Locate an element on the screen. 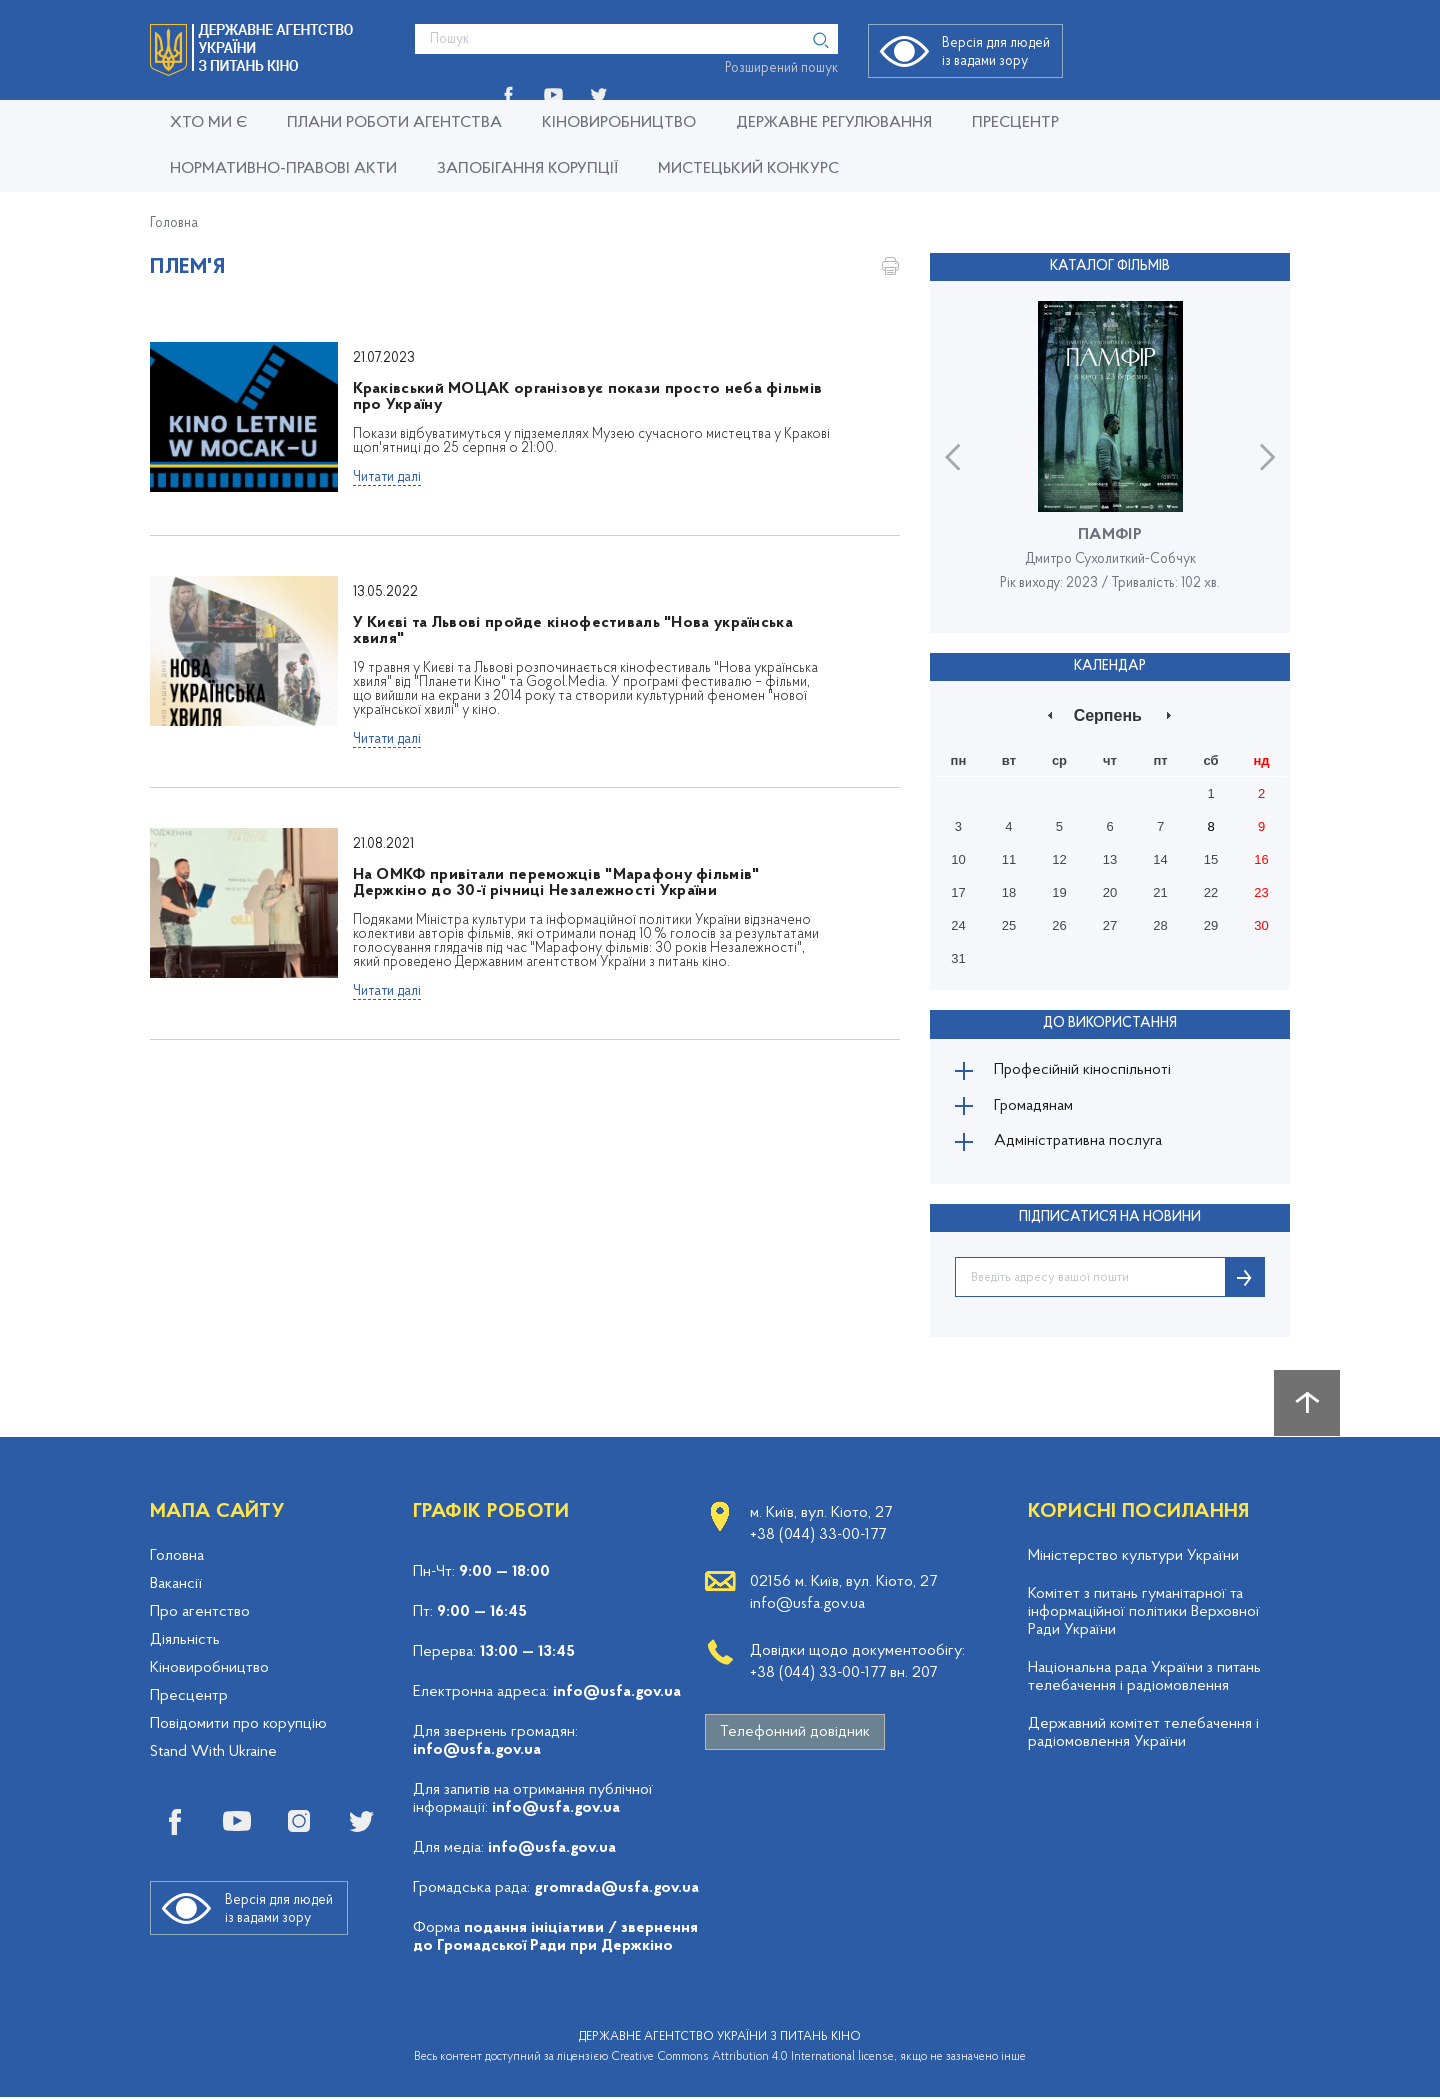 This screenshot has height=2099, width=1440. Мистецький конкурс is located at coordinates (748, 169).